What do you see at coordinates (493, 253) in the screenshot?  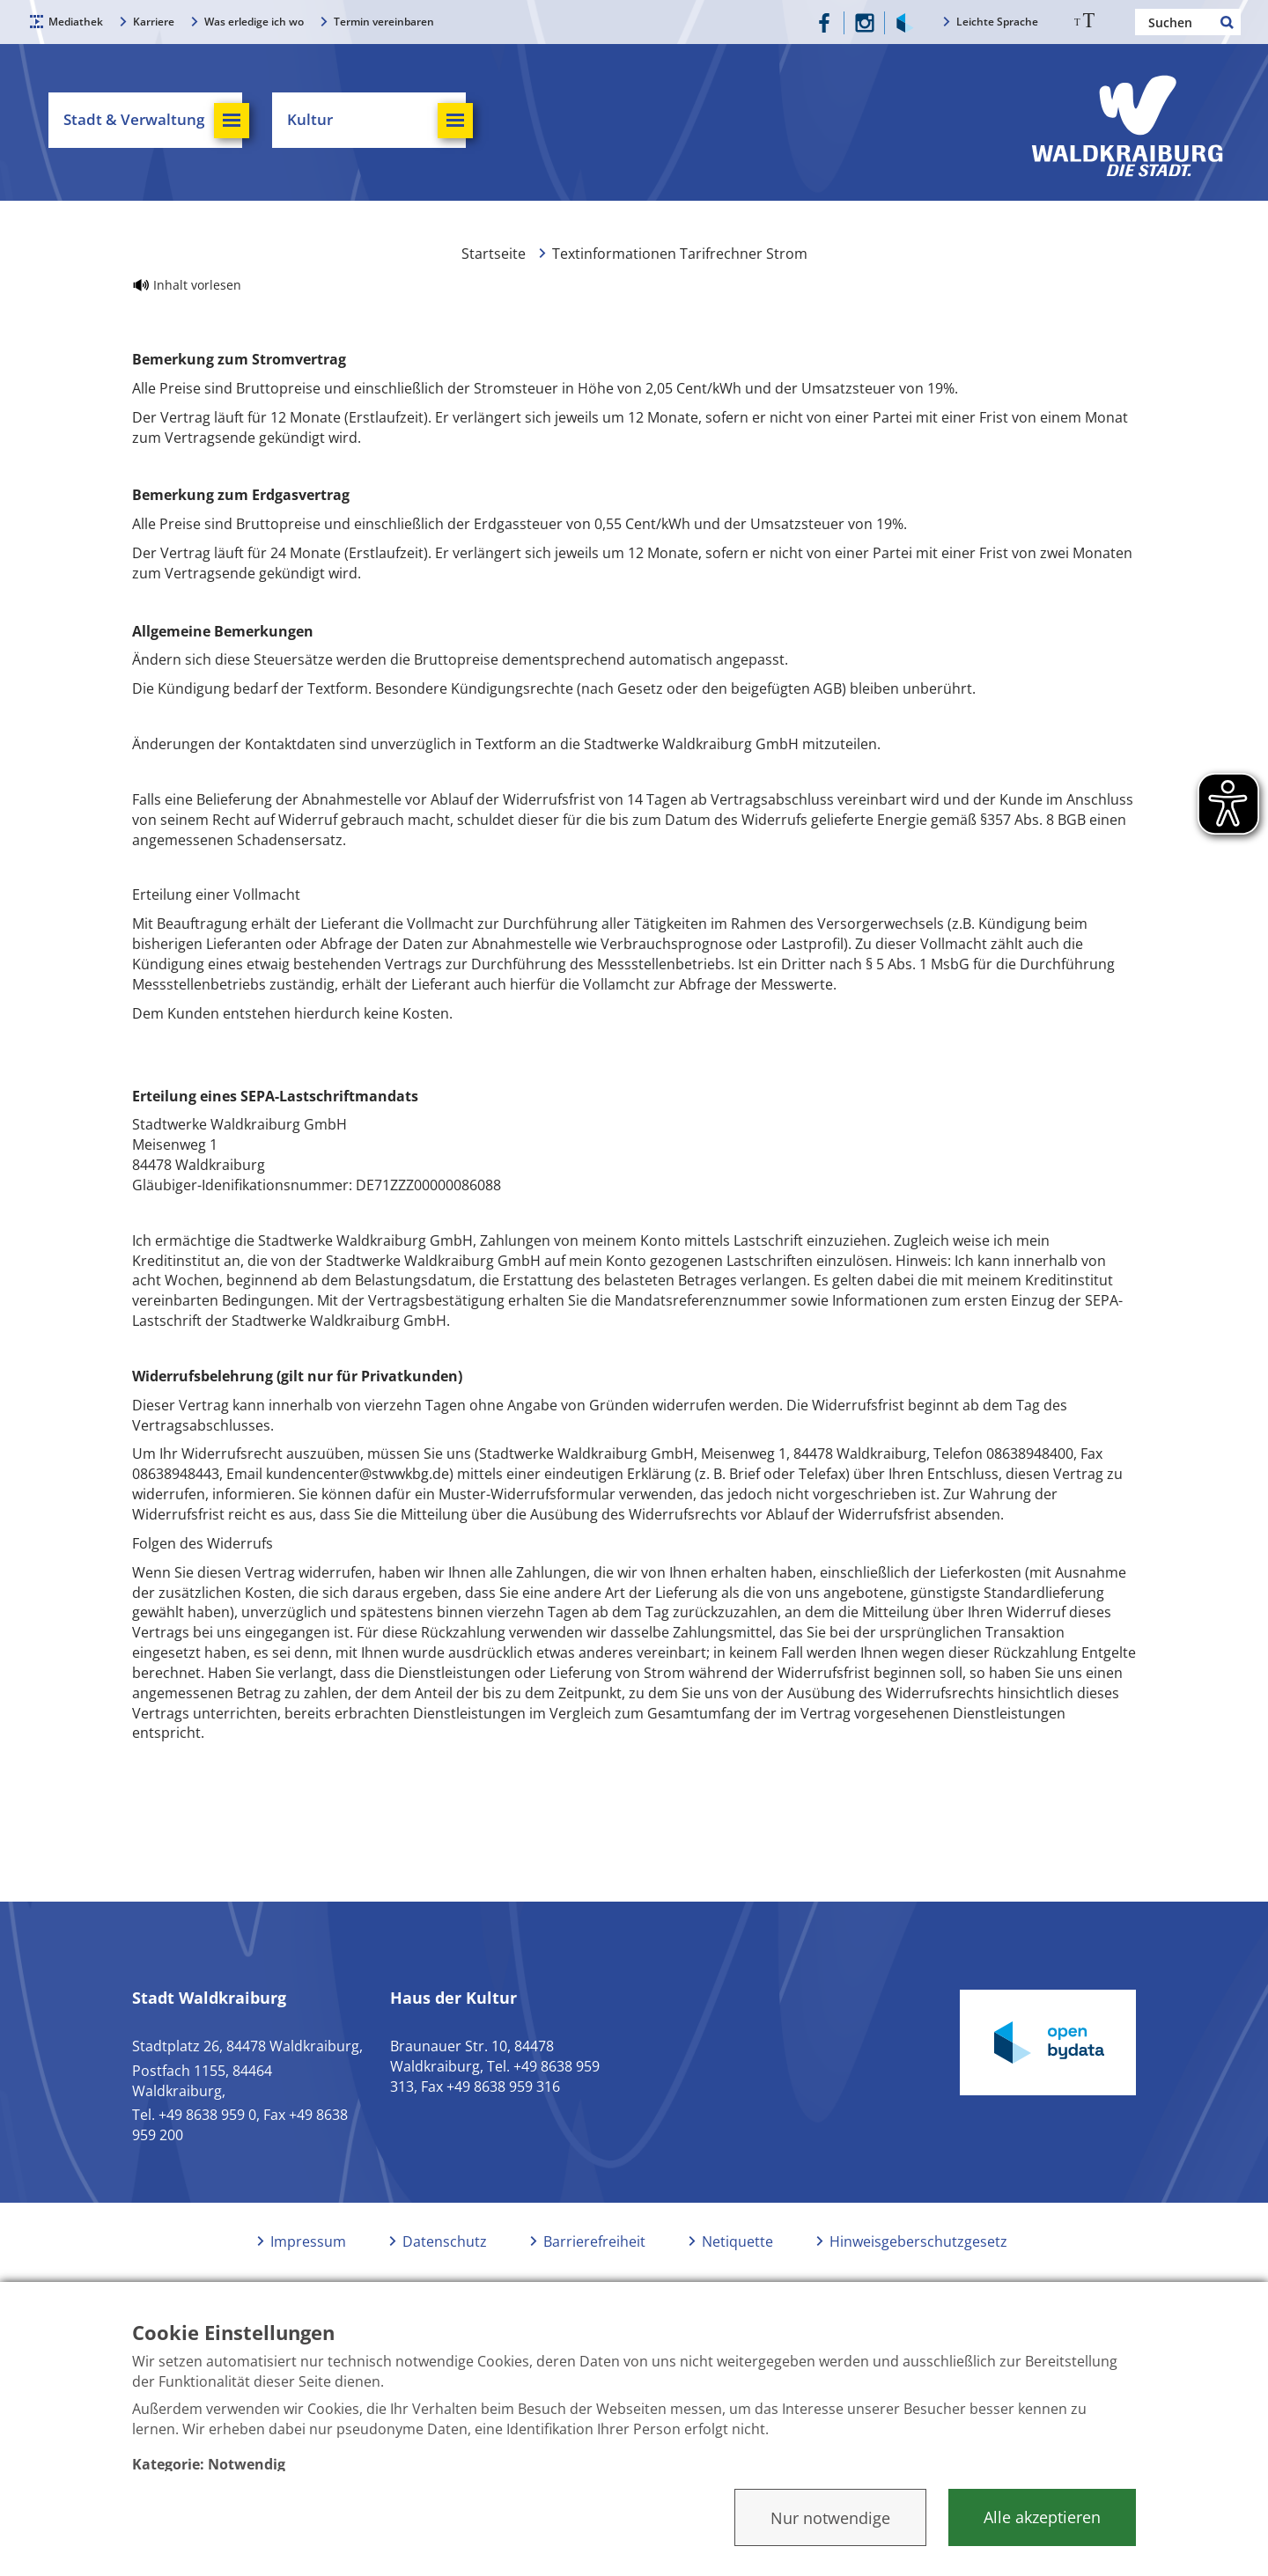 I see `Startseite` at bounding box center [493, 253].